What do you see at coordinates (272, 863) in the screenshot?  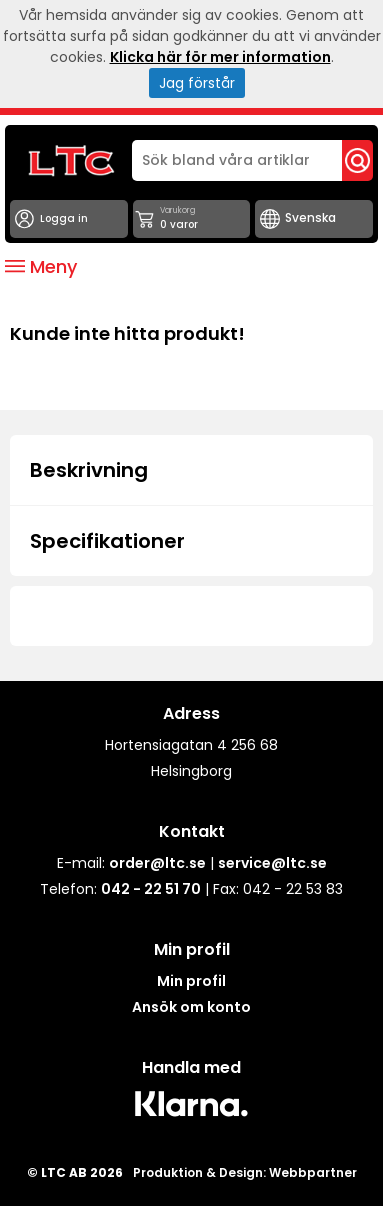 I see `service@ltc.se` at bounding box center [272, 863].